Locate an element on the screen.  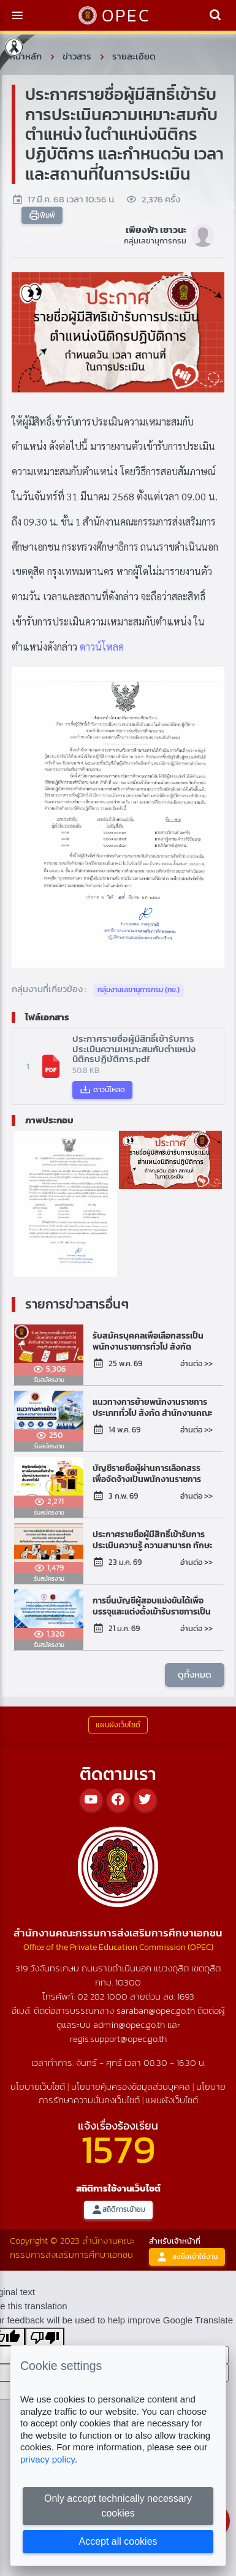
1693 is located at coordinates (185, 1996).